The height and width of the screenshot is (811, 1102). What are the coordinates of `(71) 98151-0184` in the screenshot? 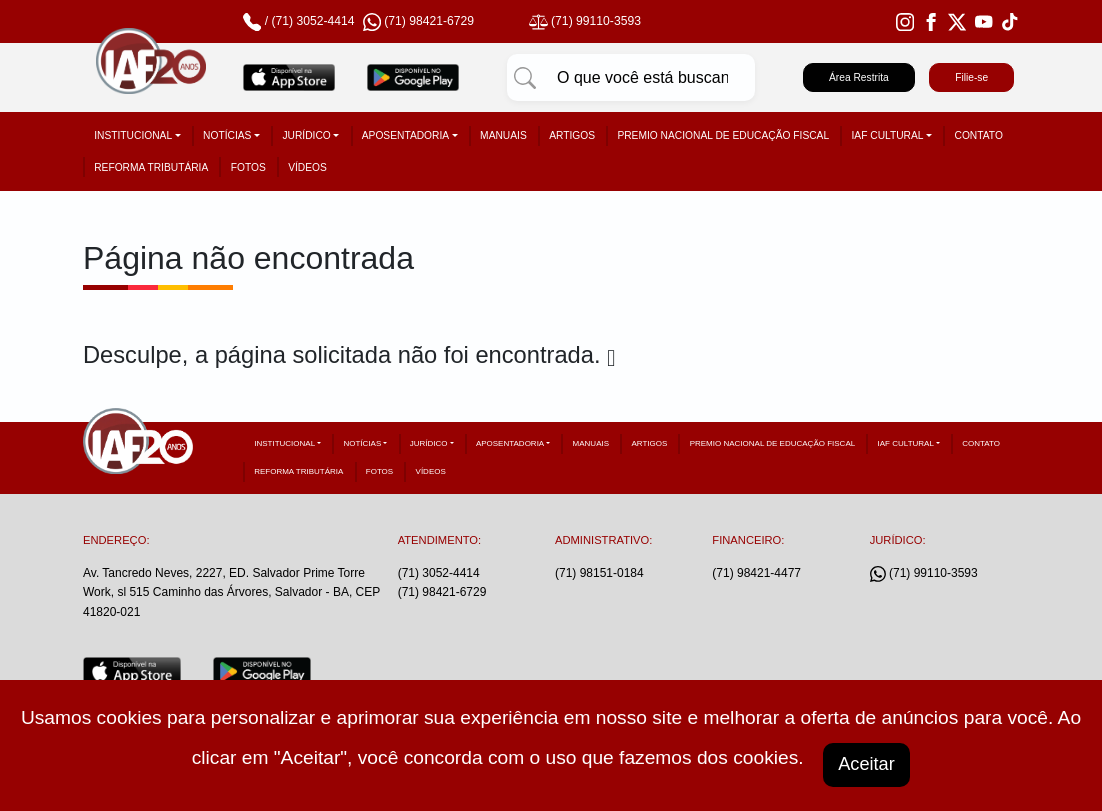 It's located at (599, 573).